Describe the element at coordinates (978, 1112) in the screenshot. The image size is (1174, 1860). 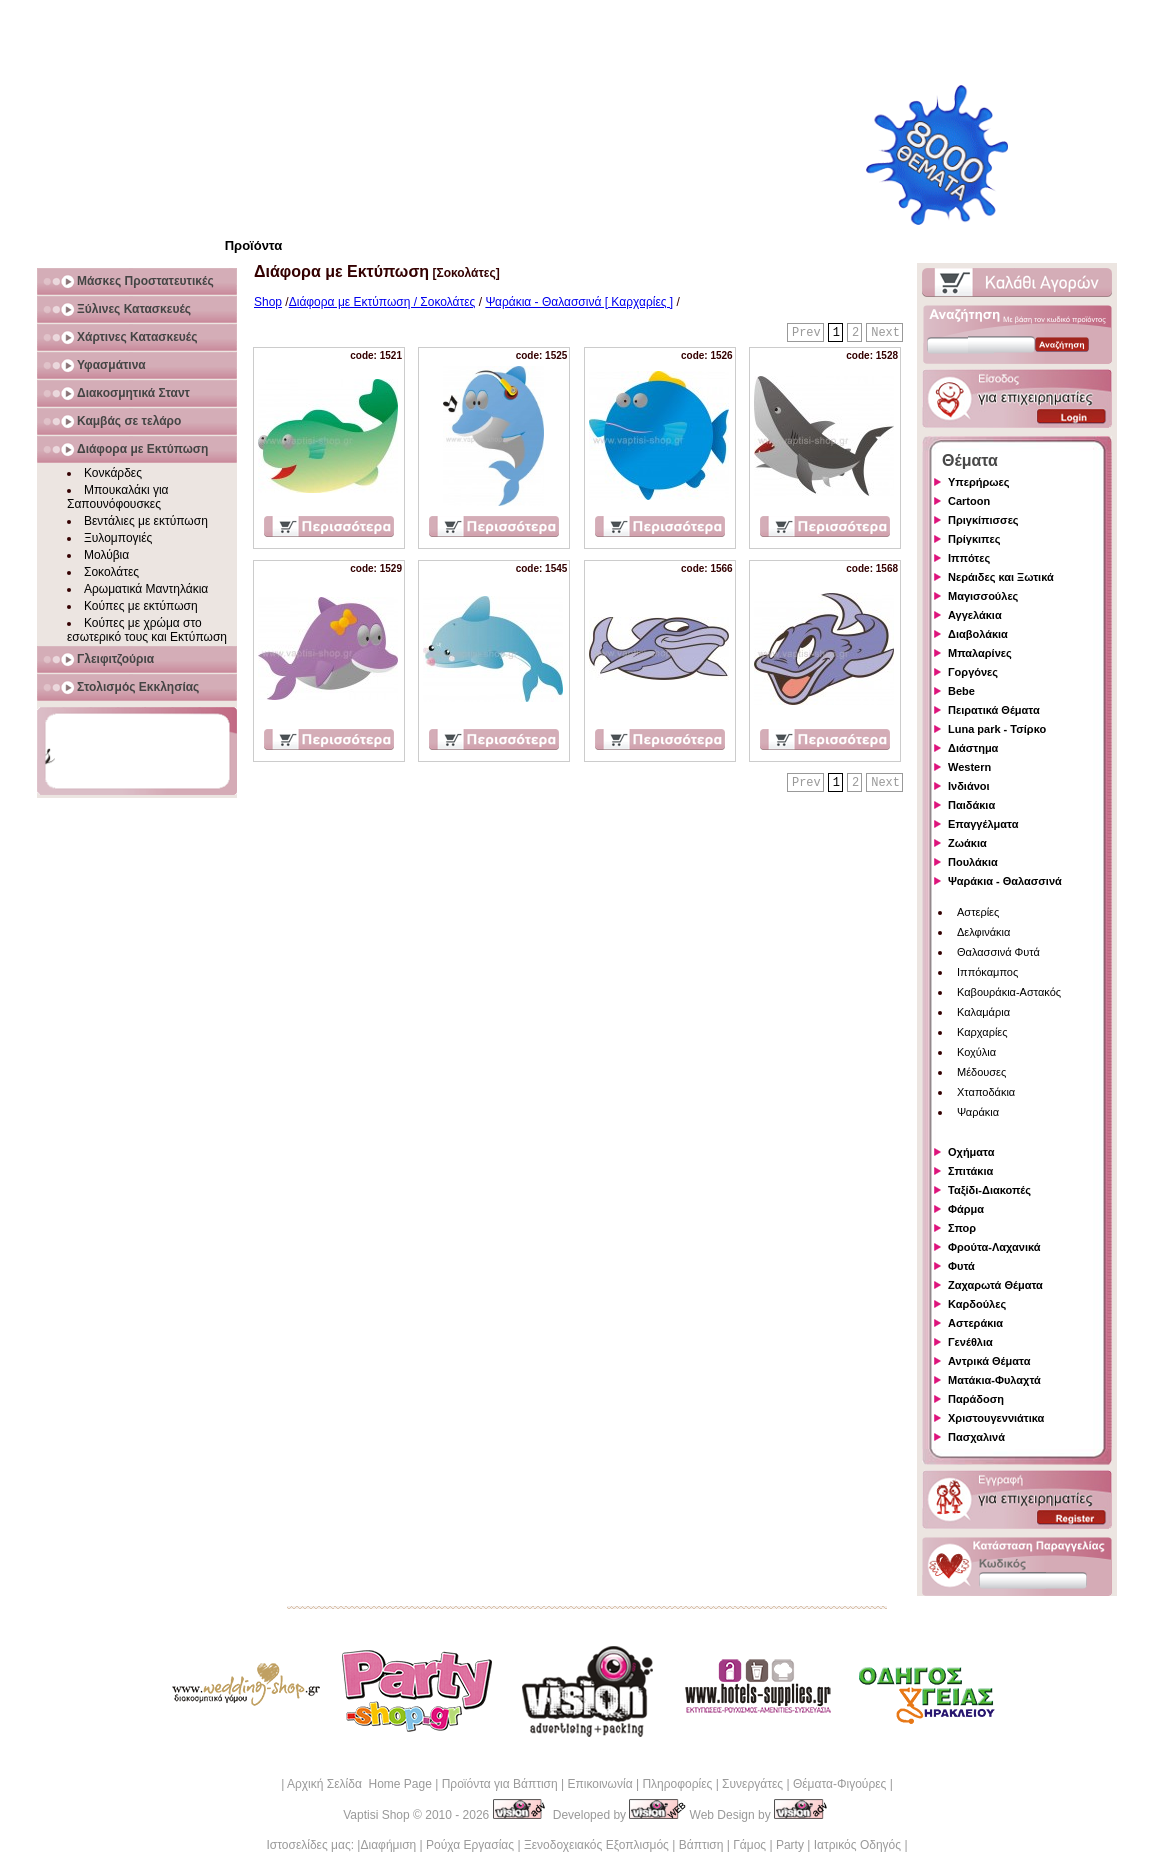
I see `Ψαράκια` at that location.